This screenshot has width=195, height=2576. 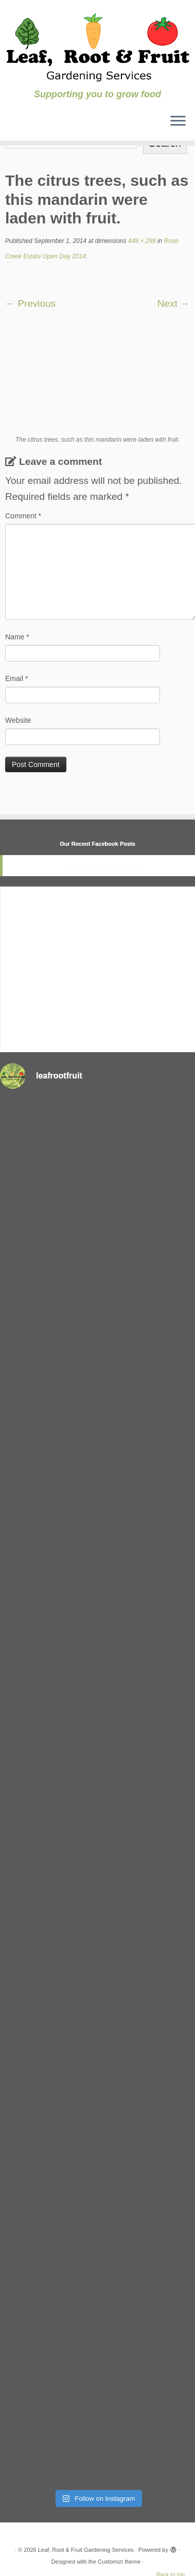 I want to click on Next →, so click(x=173, y=303).